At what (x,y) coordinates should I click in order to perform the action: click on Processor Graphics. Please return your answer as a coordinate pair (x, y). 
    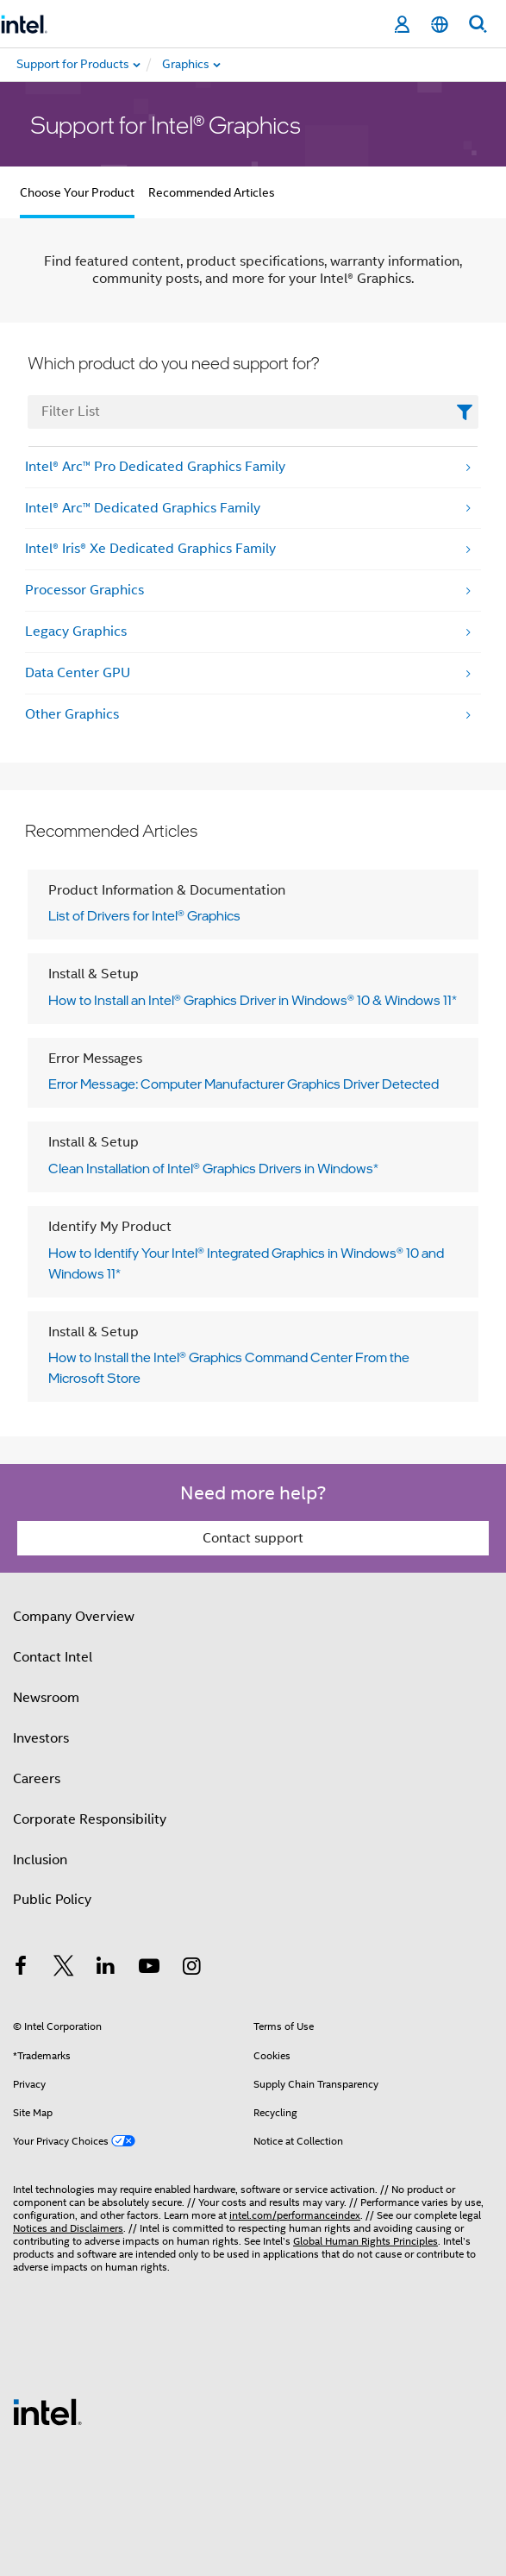
    Looking at the image, I should click on (84, 590).